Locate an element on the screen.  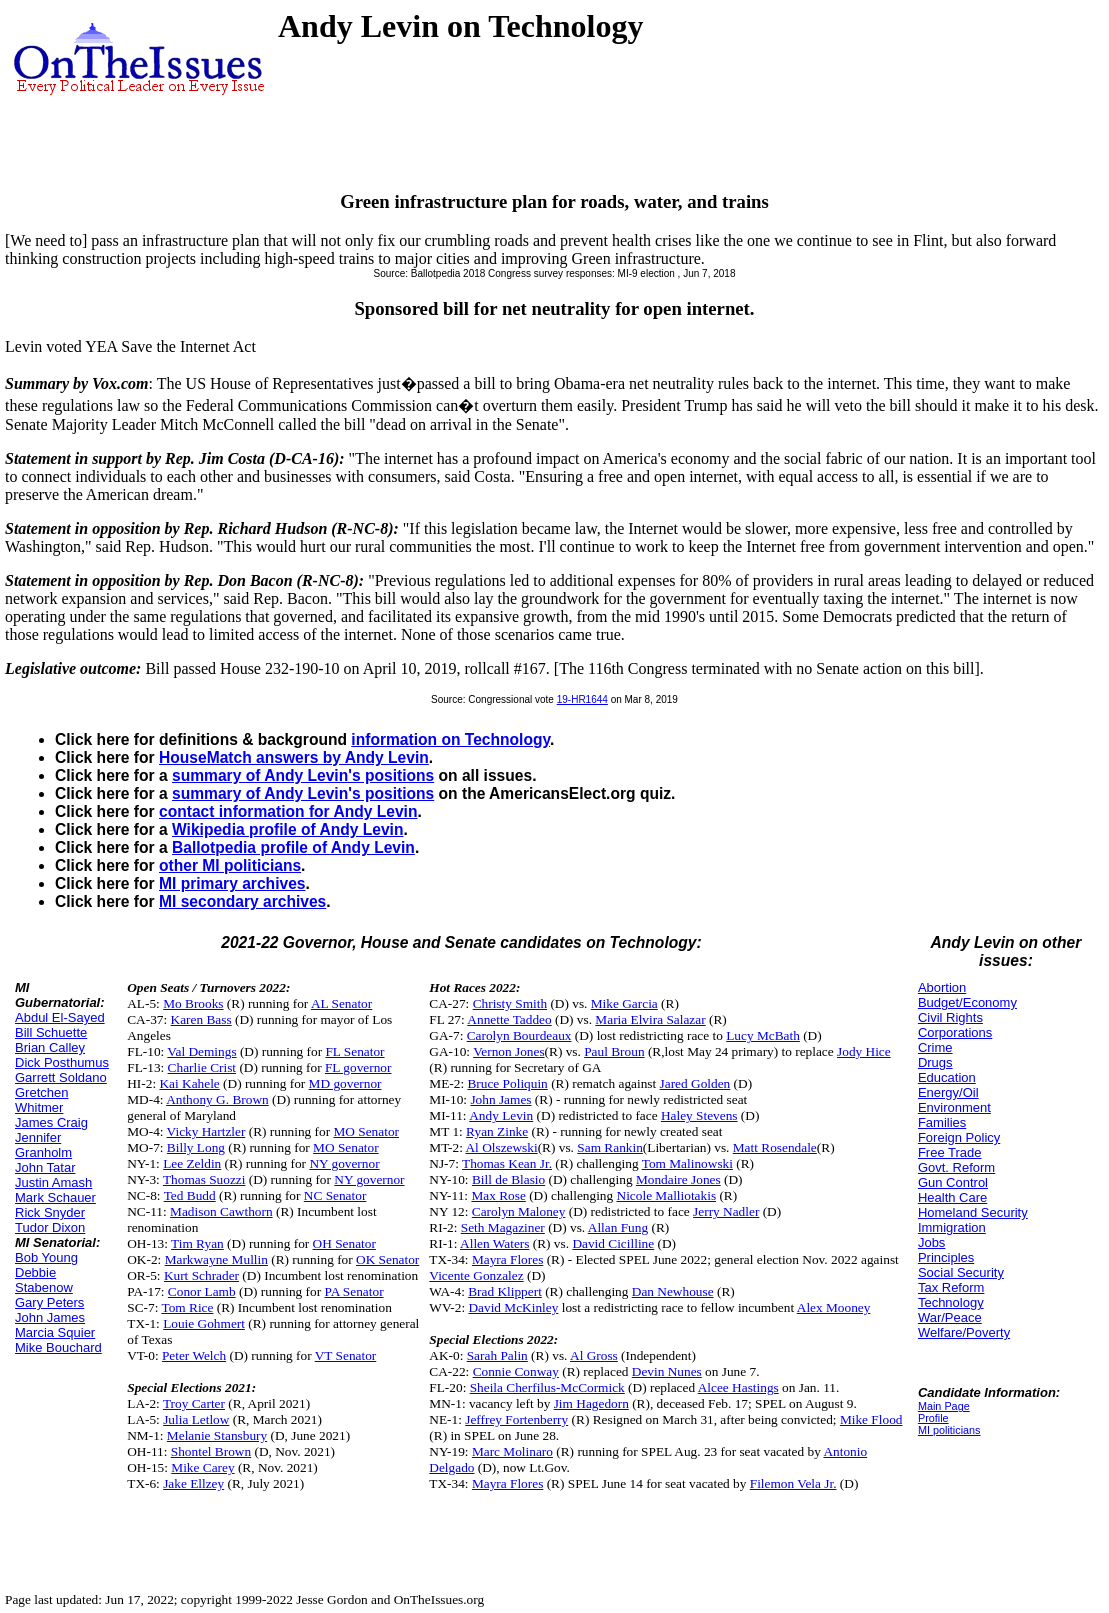
Lucy McBath is located at coordinates (763, 1035).